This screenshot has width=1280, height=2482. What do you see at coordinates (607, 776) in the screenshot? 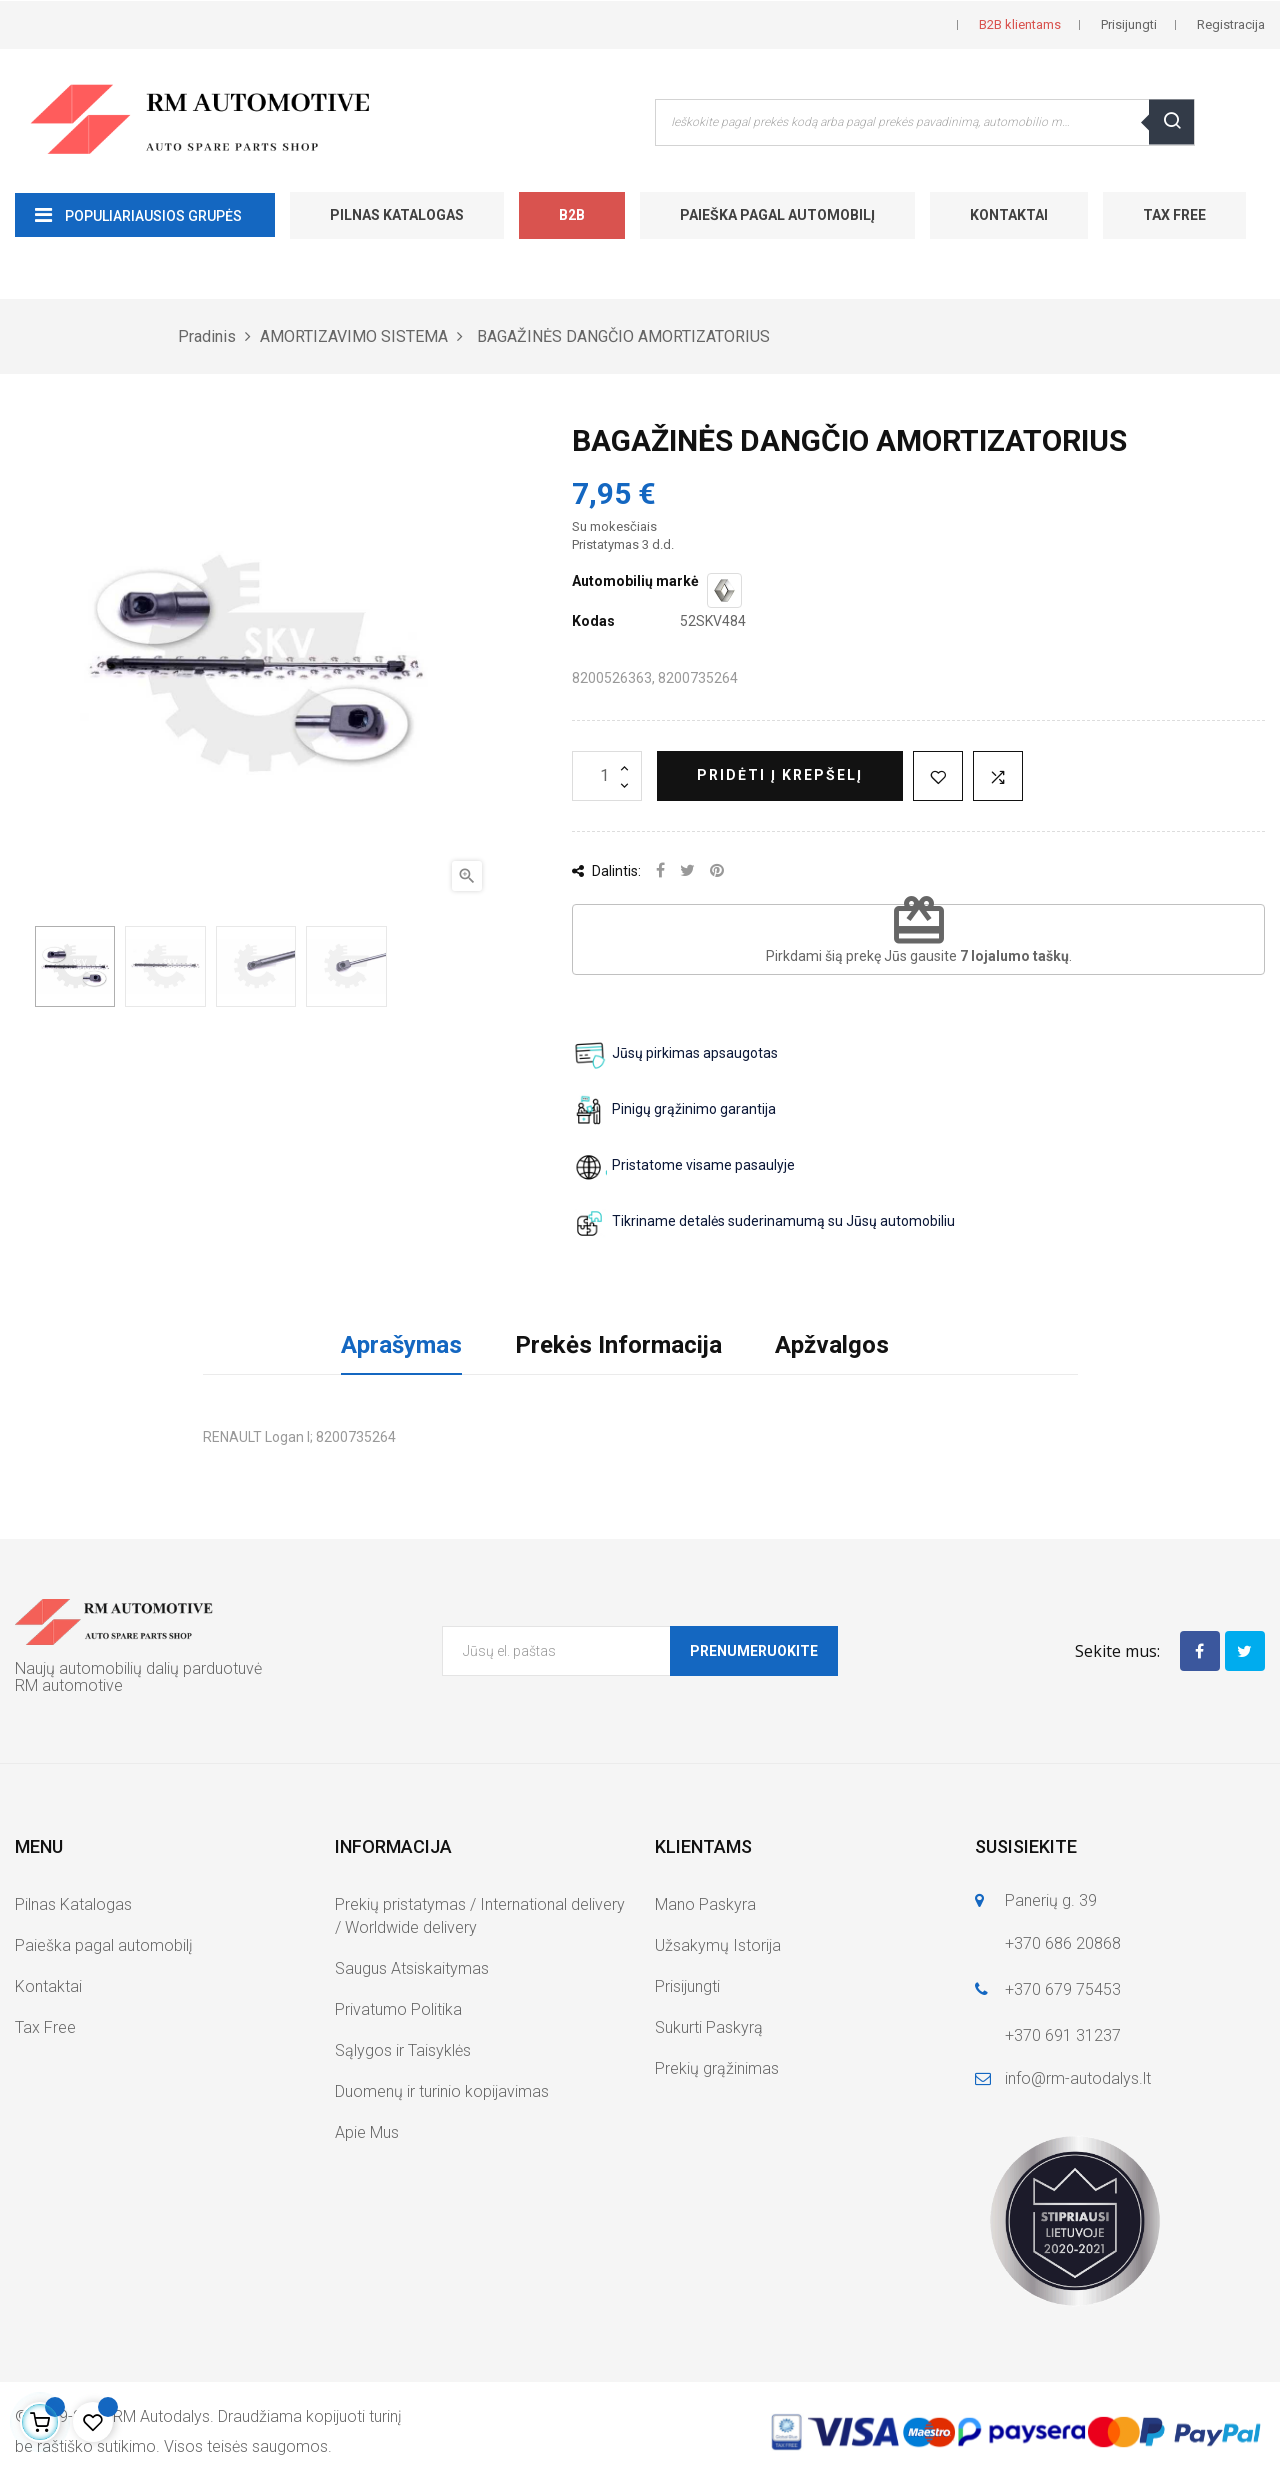
I see `[Kiekis]` at bounding box center [607, 776].